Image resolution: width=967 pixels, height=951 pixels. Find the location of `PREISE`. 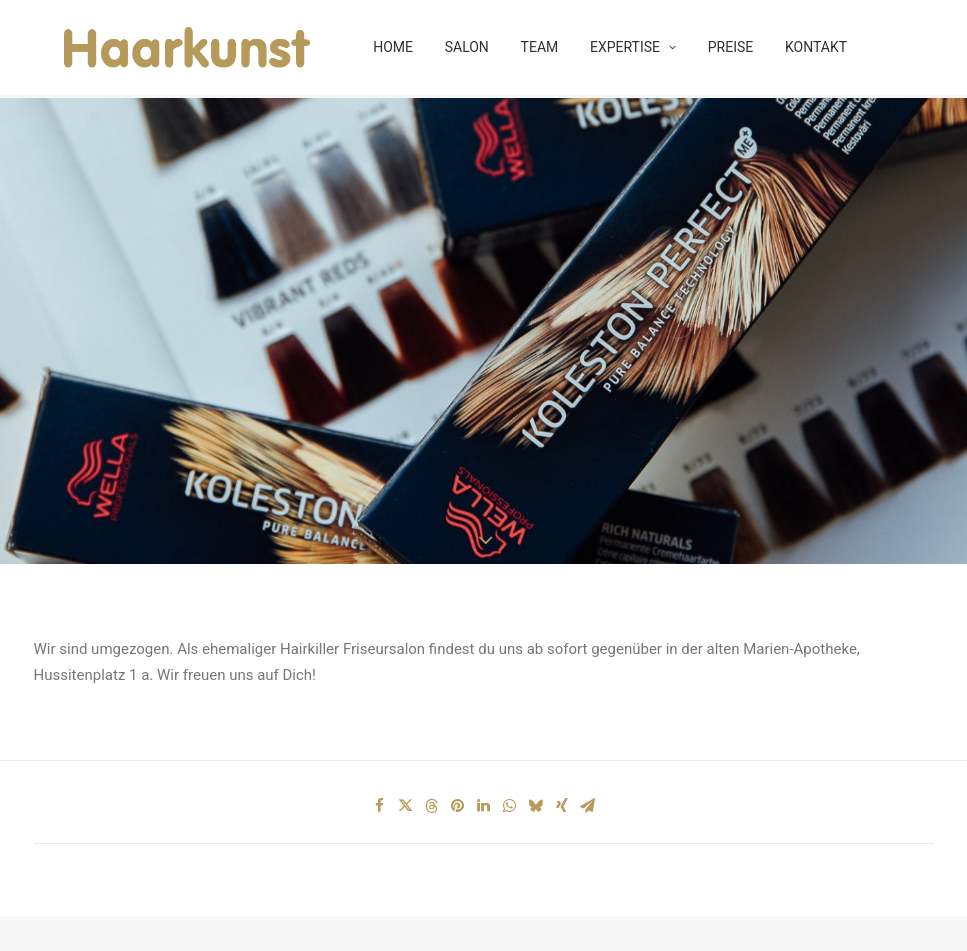

PREISE is located at coordinates (726, 50).